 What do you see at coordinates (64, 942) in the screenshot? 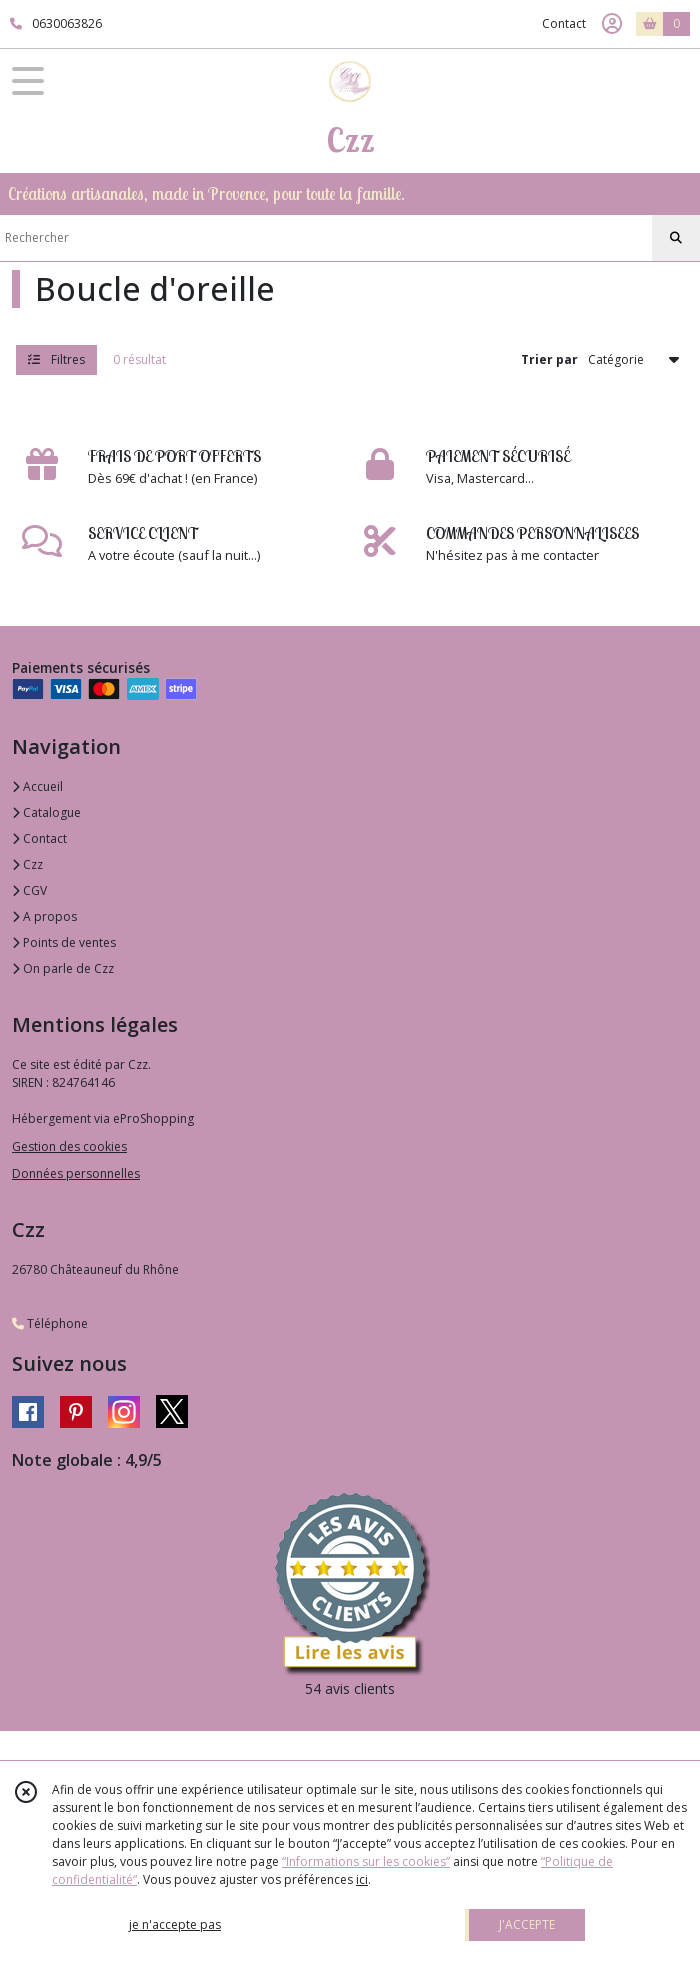
I see `Points de ventes` at bounding box center [64, 942].